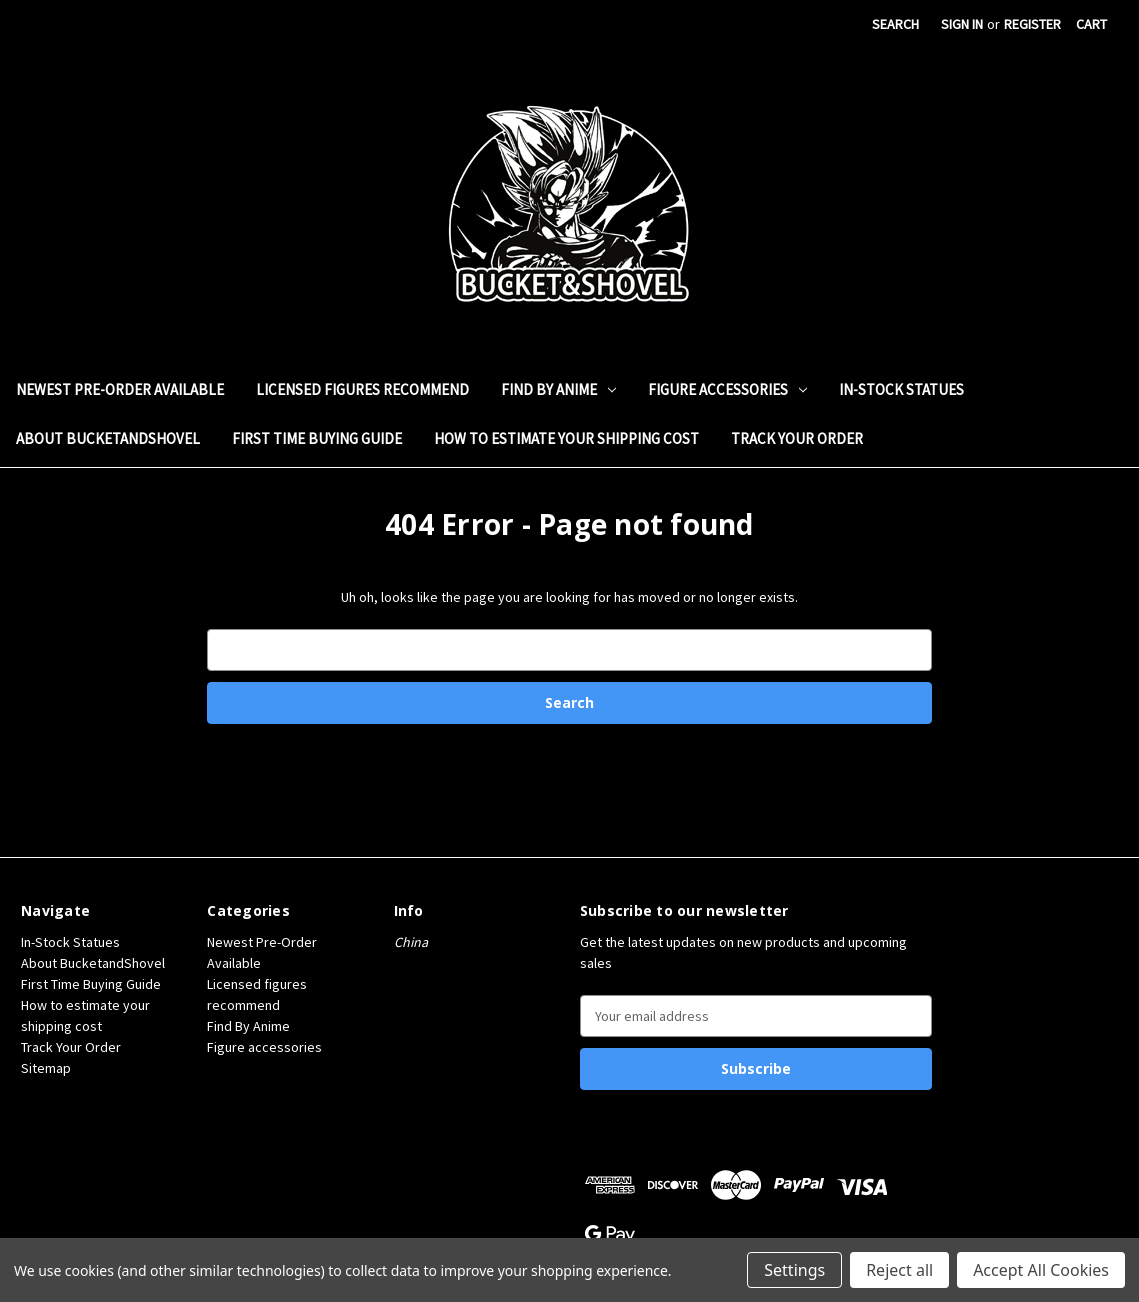 This screenshot has width=1139, height=1302. What do you see at coordinates (1041, 1270) in the screenshot?
I see `Accept All Cookies` at bounding box center [1041, 1270].